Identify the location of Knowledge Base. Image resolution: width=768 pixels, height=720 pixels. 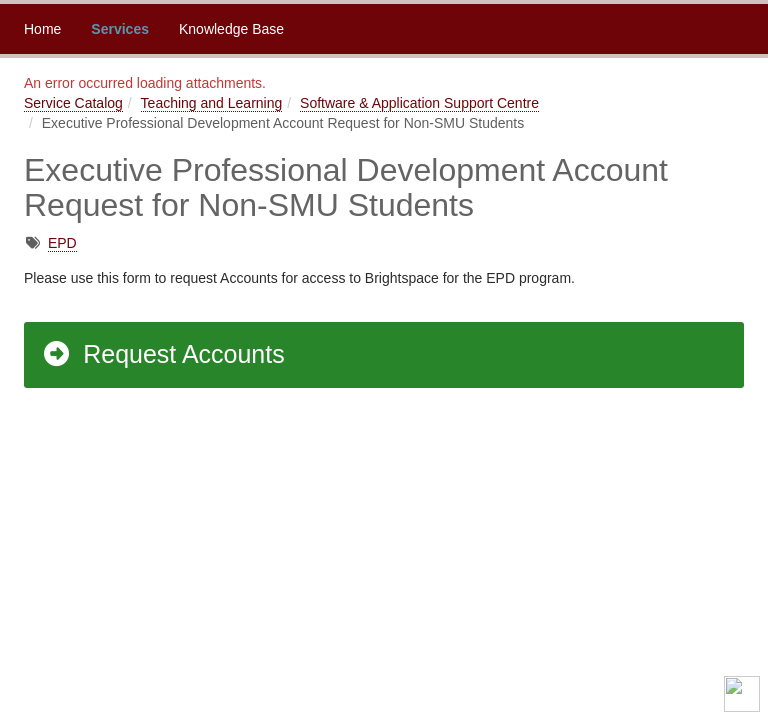
(231, 29).